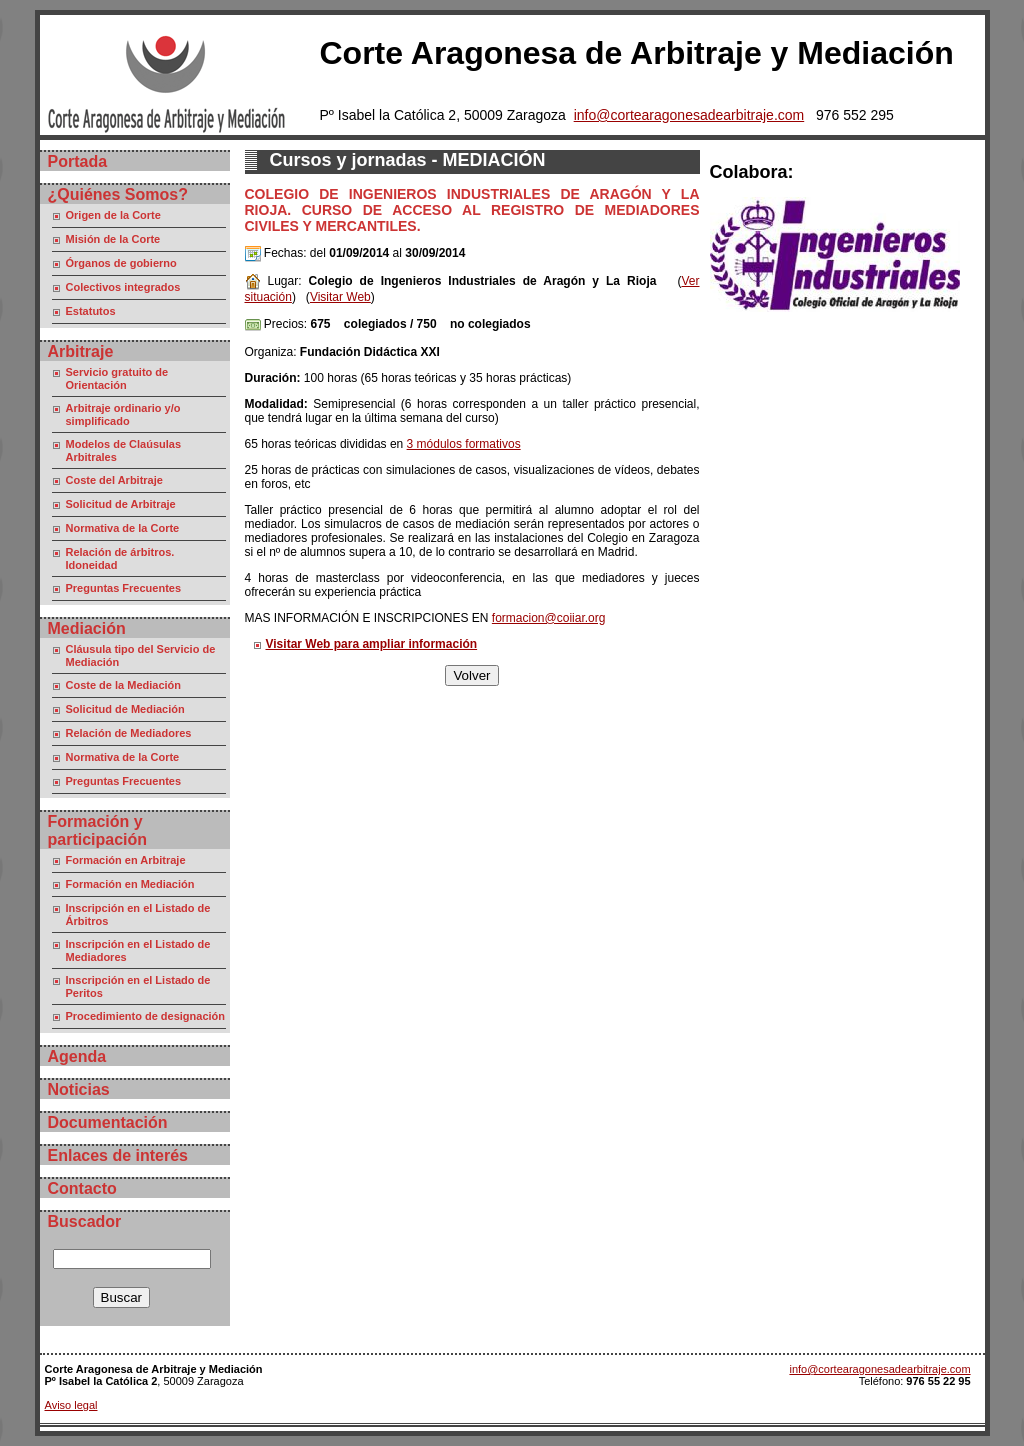 The height and width of the screenshot is (1446, 1024). Describe the element at coordinates (82, 1188) in the screenshot. I see `Contacto` at that location.